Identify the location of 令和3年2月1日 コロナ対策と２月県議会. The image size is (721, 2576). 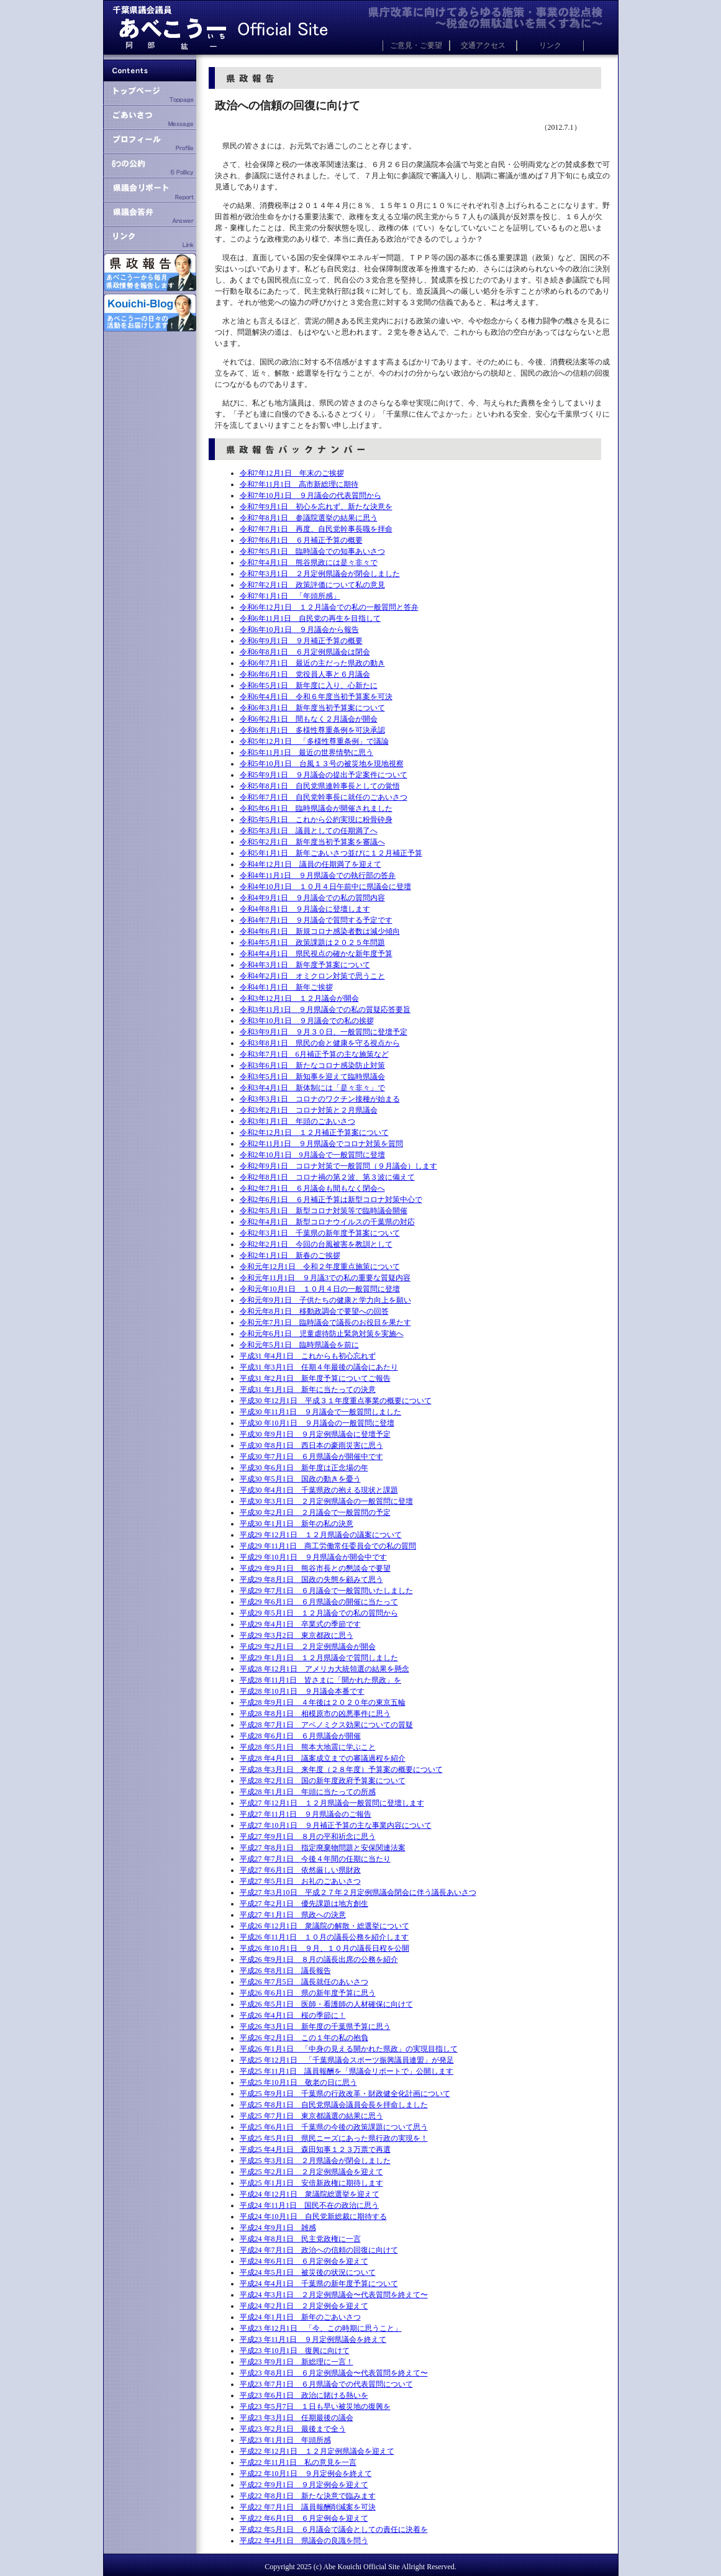
(309, 1110).